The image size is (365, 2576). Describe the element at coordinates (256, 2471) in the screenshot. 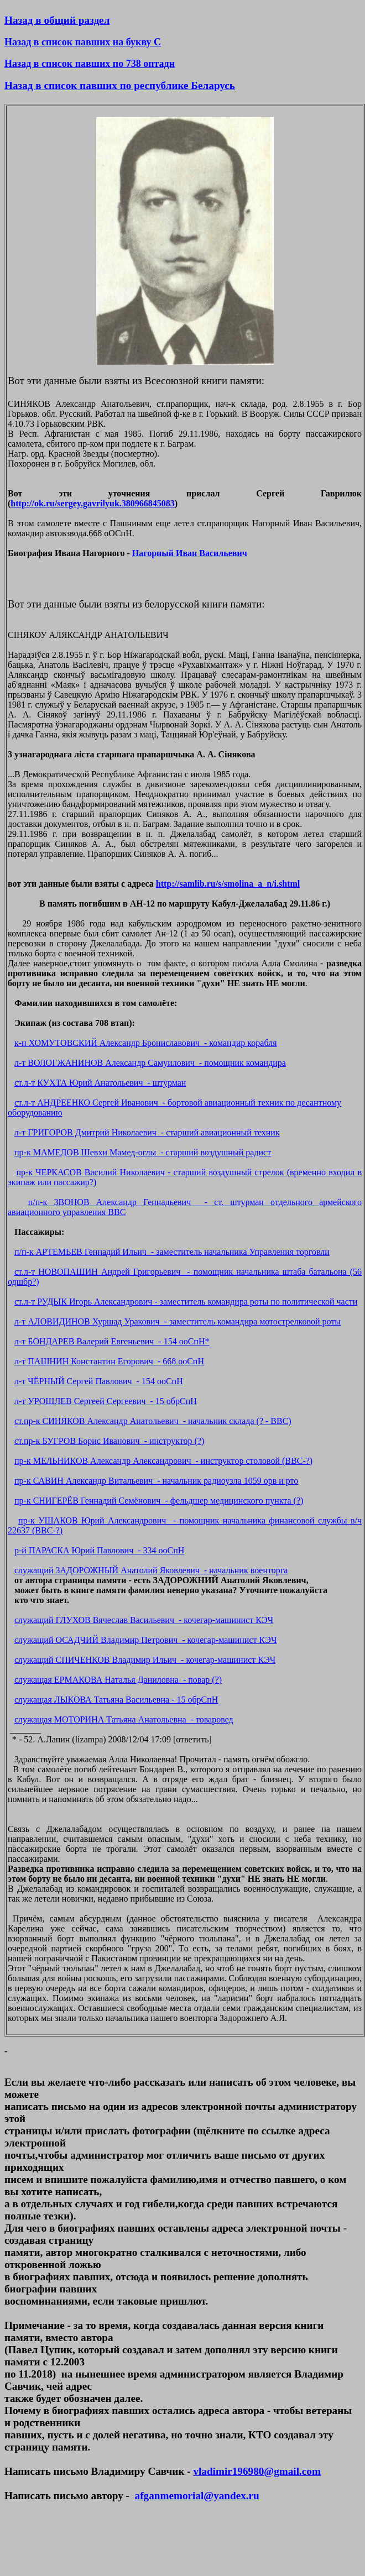

I see `vladimir196980@gmail.com` at that location.